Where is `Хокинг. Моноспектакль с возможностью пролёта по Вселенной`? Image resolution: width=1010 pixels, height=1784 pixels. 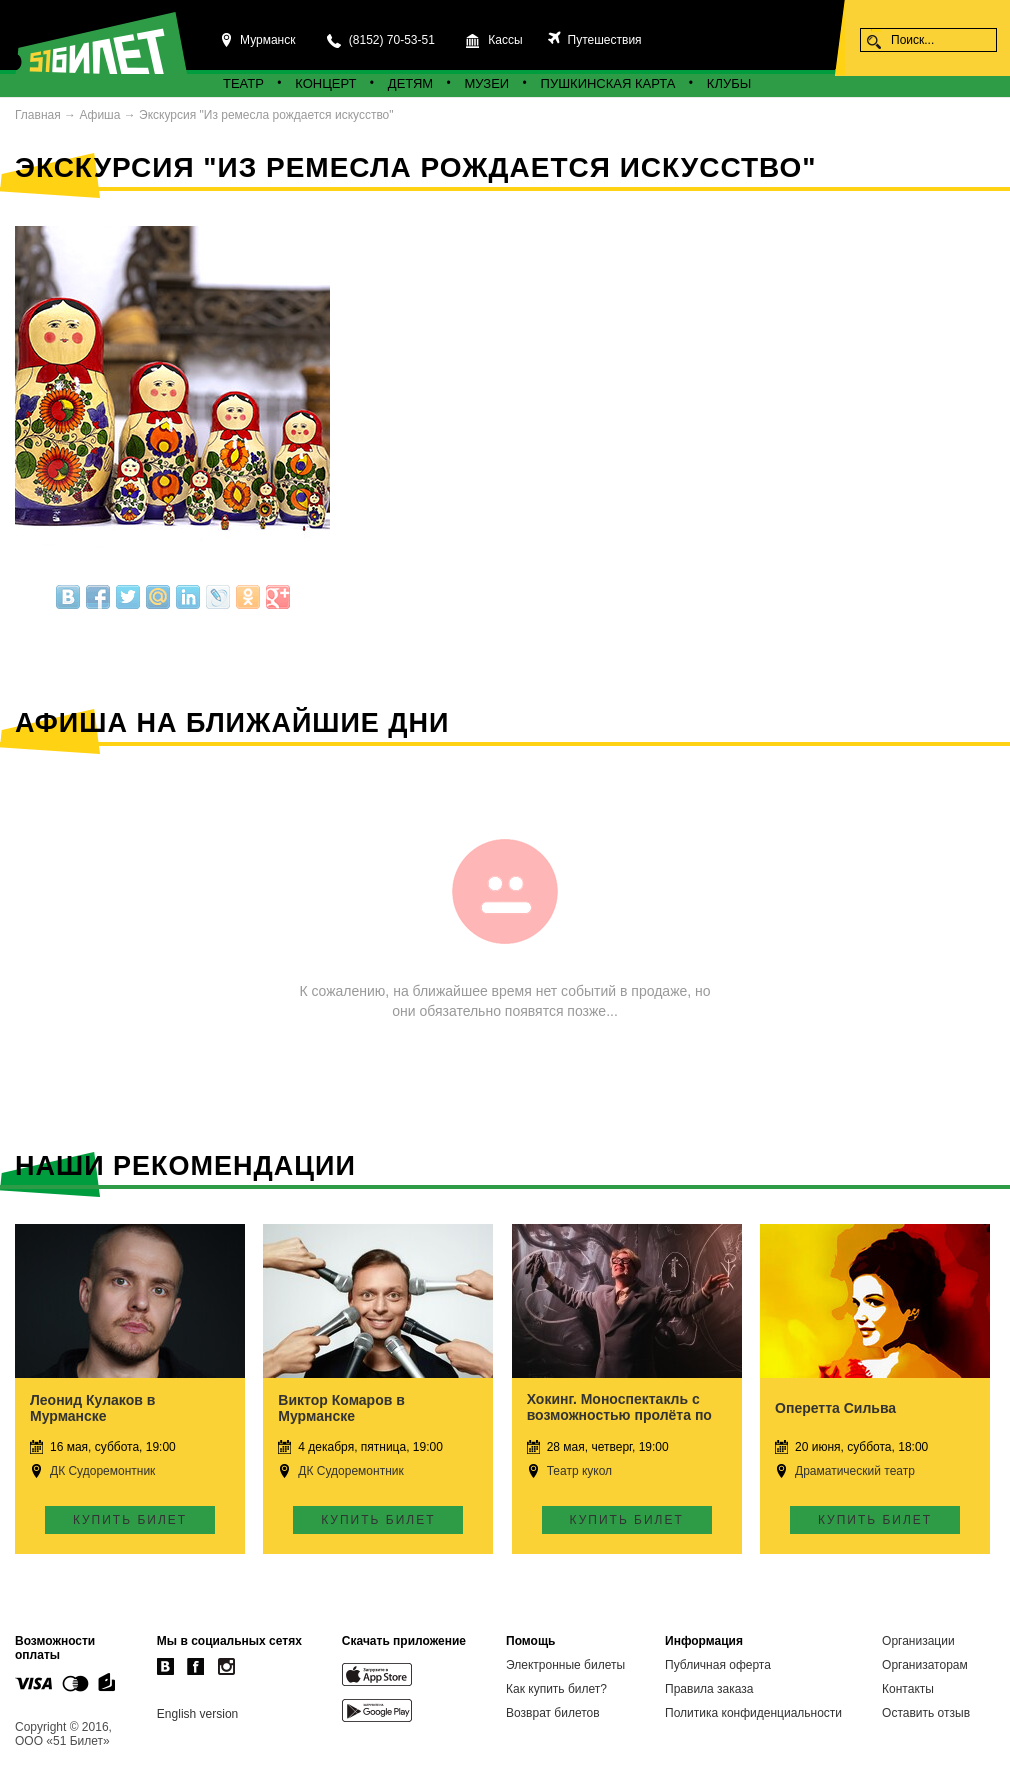
Хокинг. Моноспектакль с возможностью пролёта по Вселенной is located at coordinates (619, 1415).